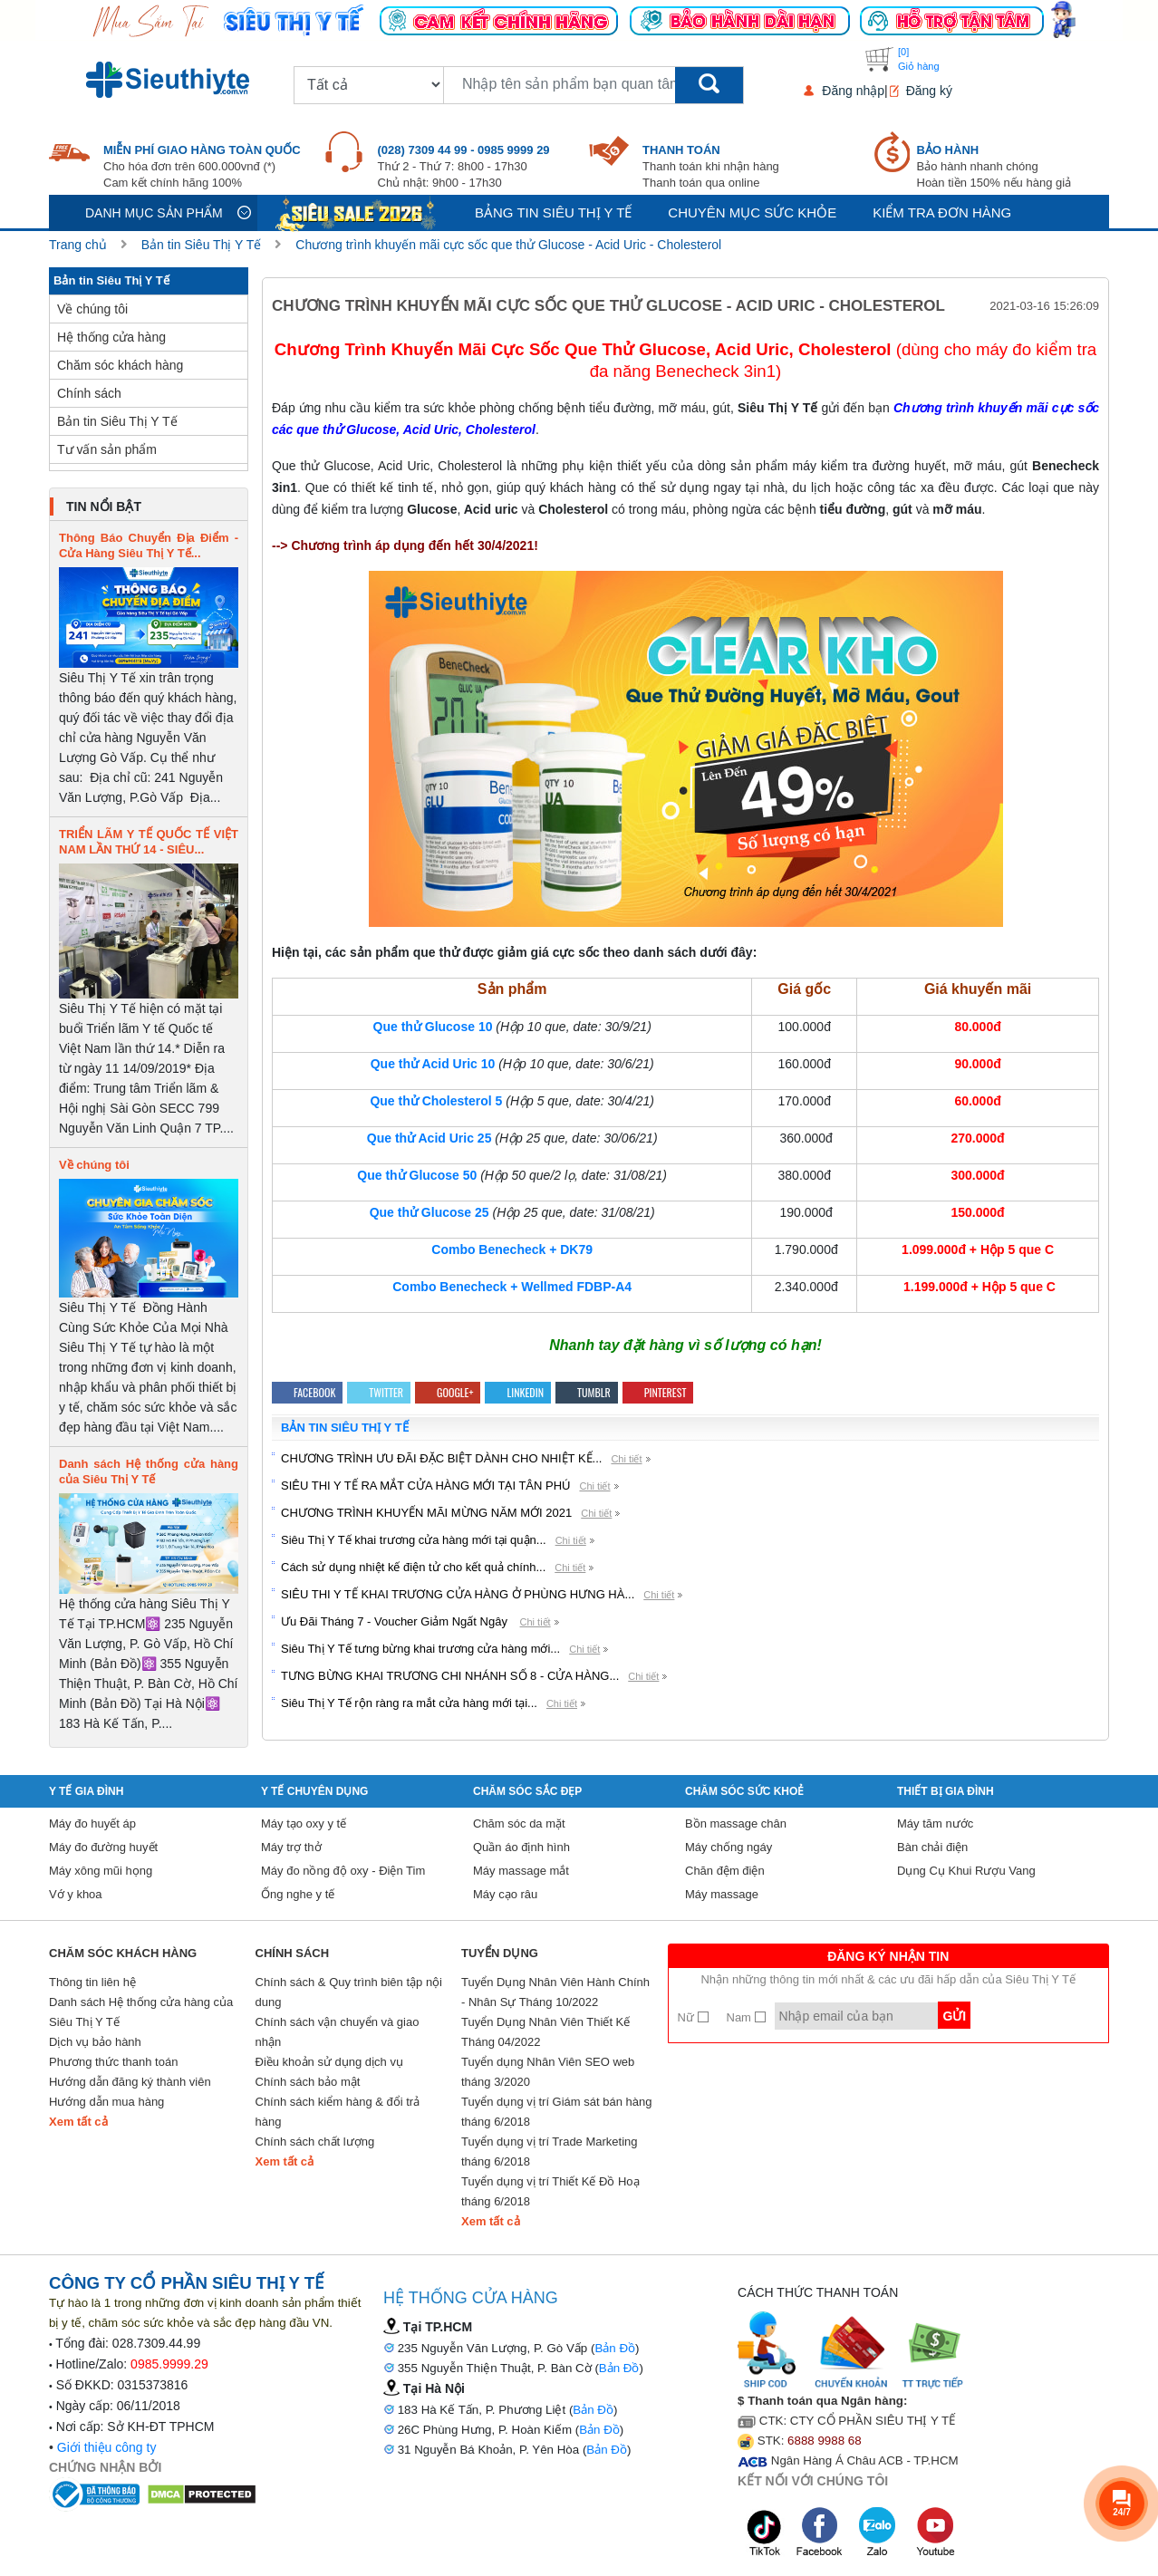  I want to click on Hệ thống cửa hàng, so click(111, 337).